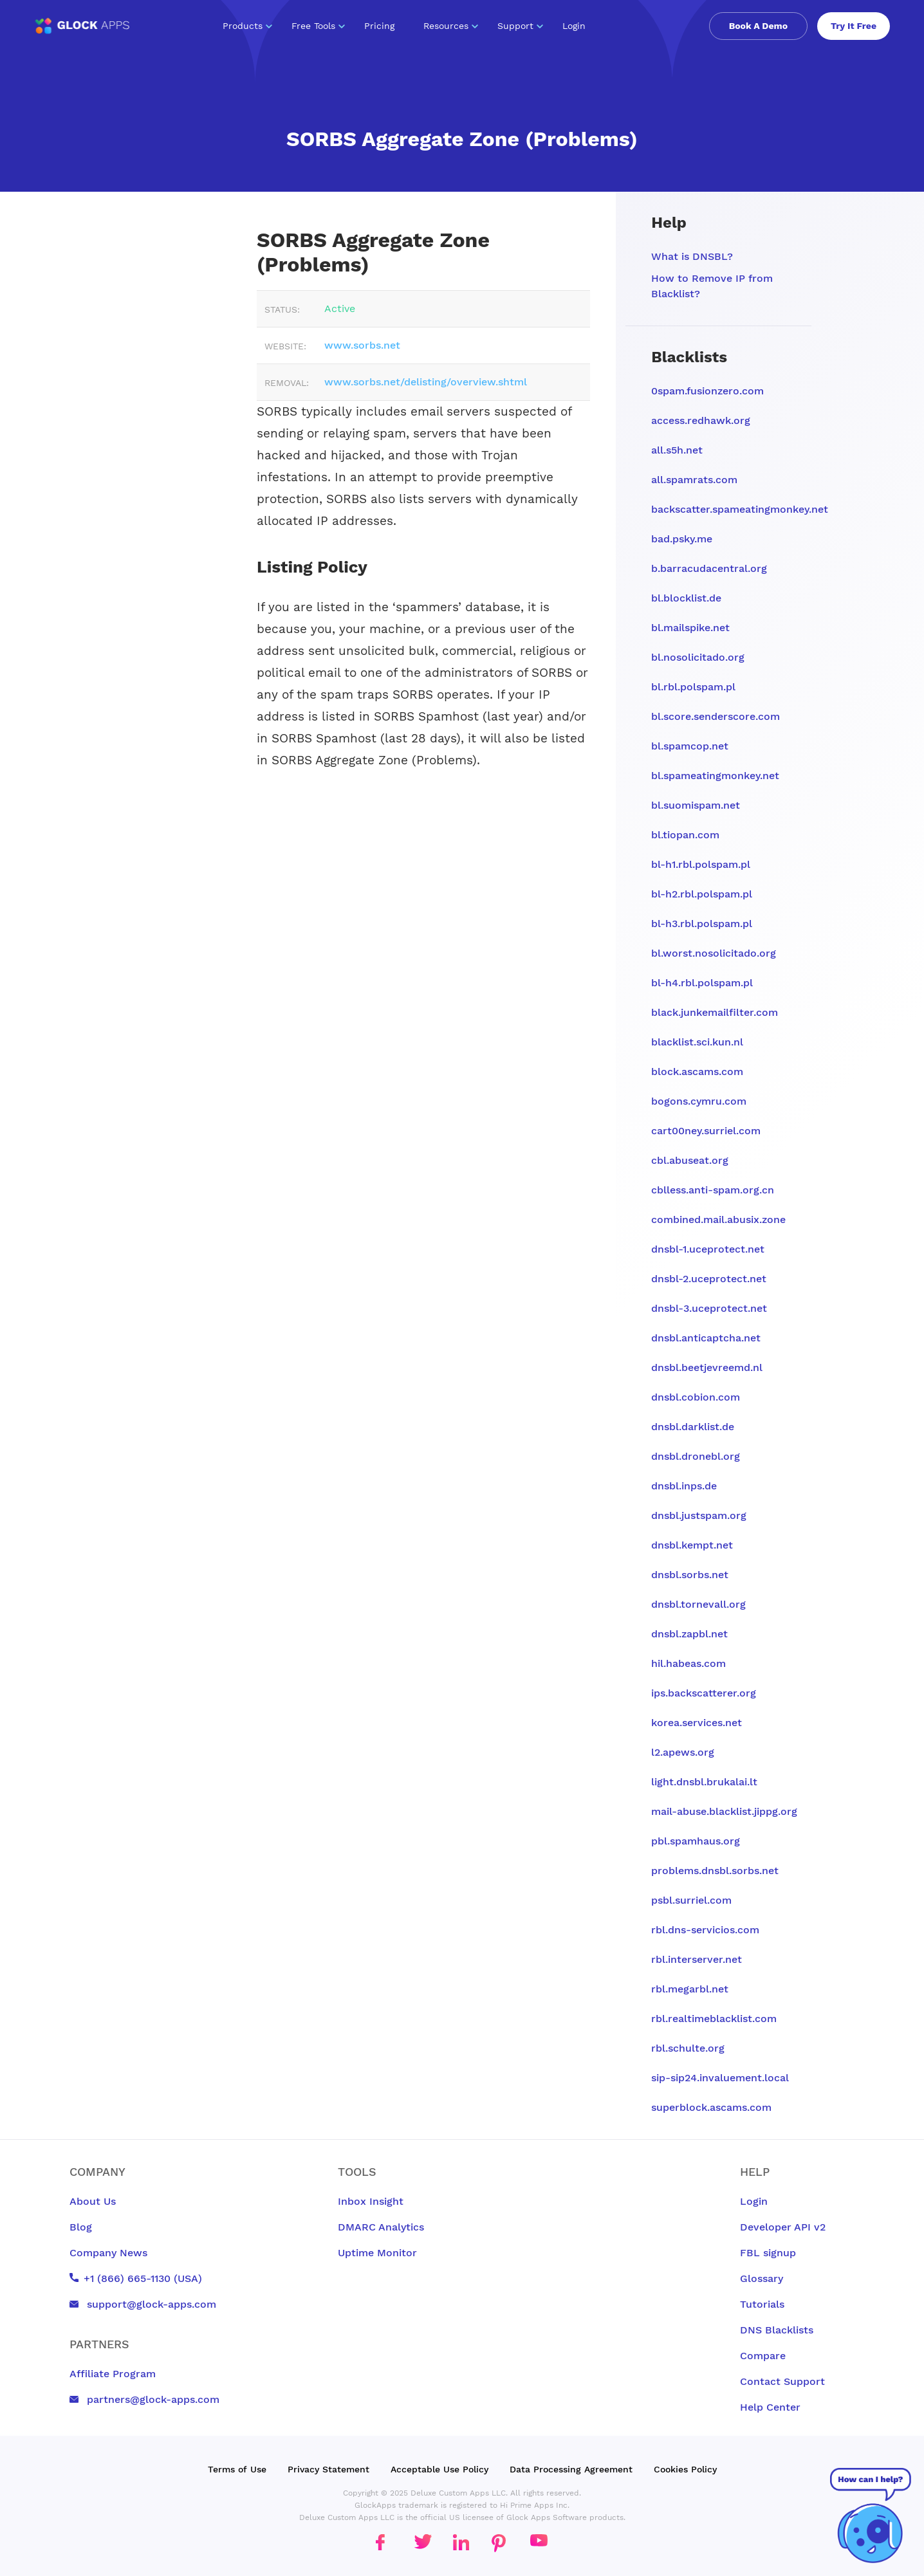 Image resolution: width=924 pixels, height=2576 pixels. I want to click on Resources, so click(450, 26).